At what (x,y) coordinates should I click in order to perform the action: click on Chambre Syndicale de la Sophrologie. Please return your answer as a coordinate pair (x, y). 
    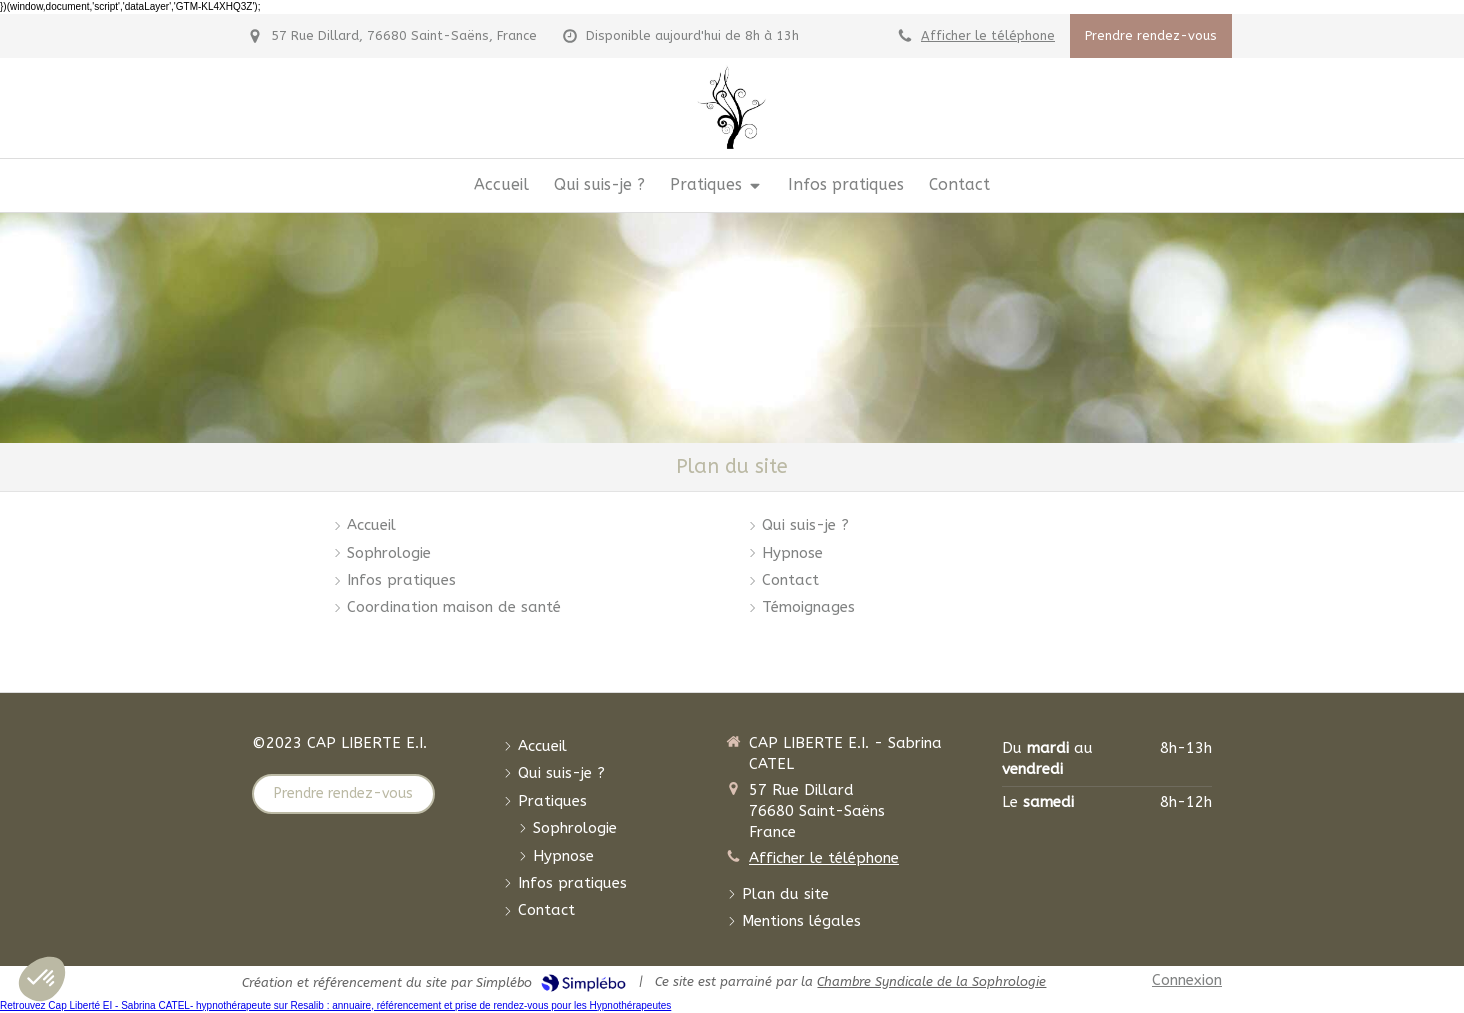
    Looking at the image, I should click on (931, 981).